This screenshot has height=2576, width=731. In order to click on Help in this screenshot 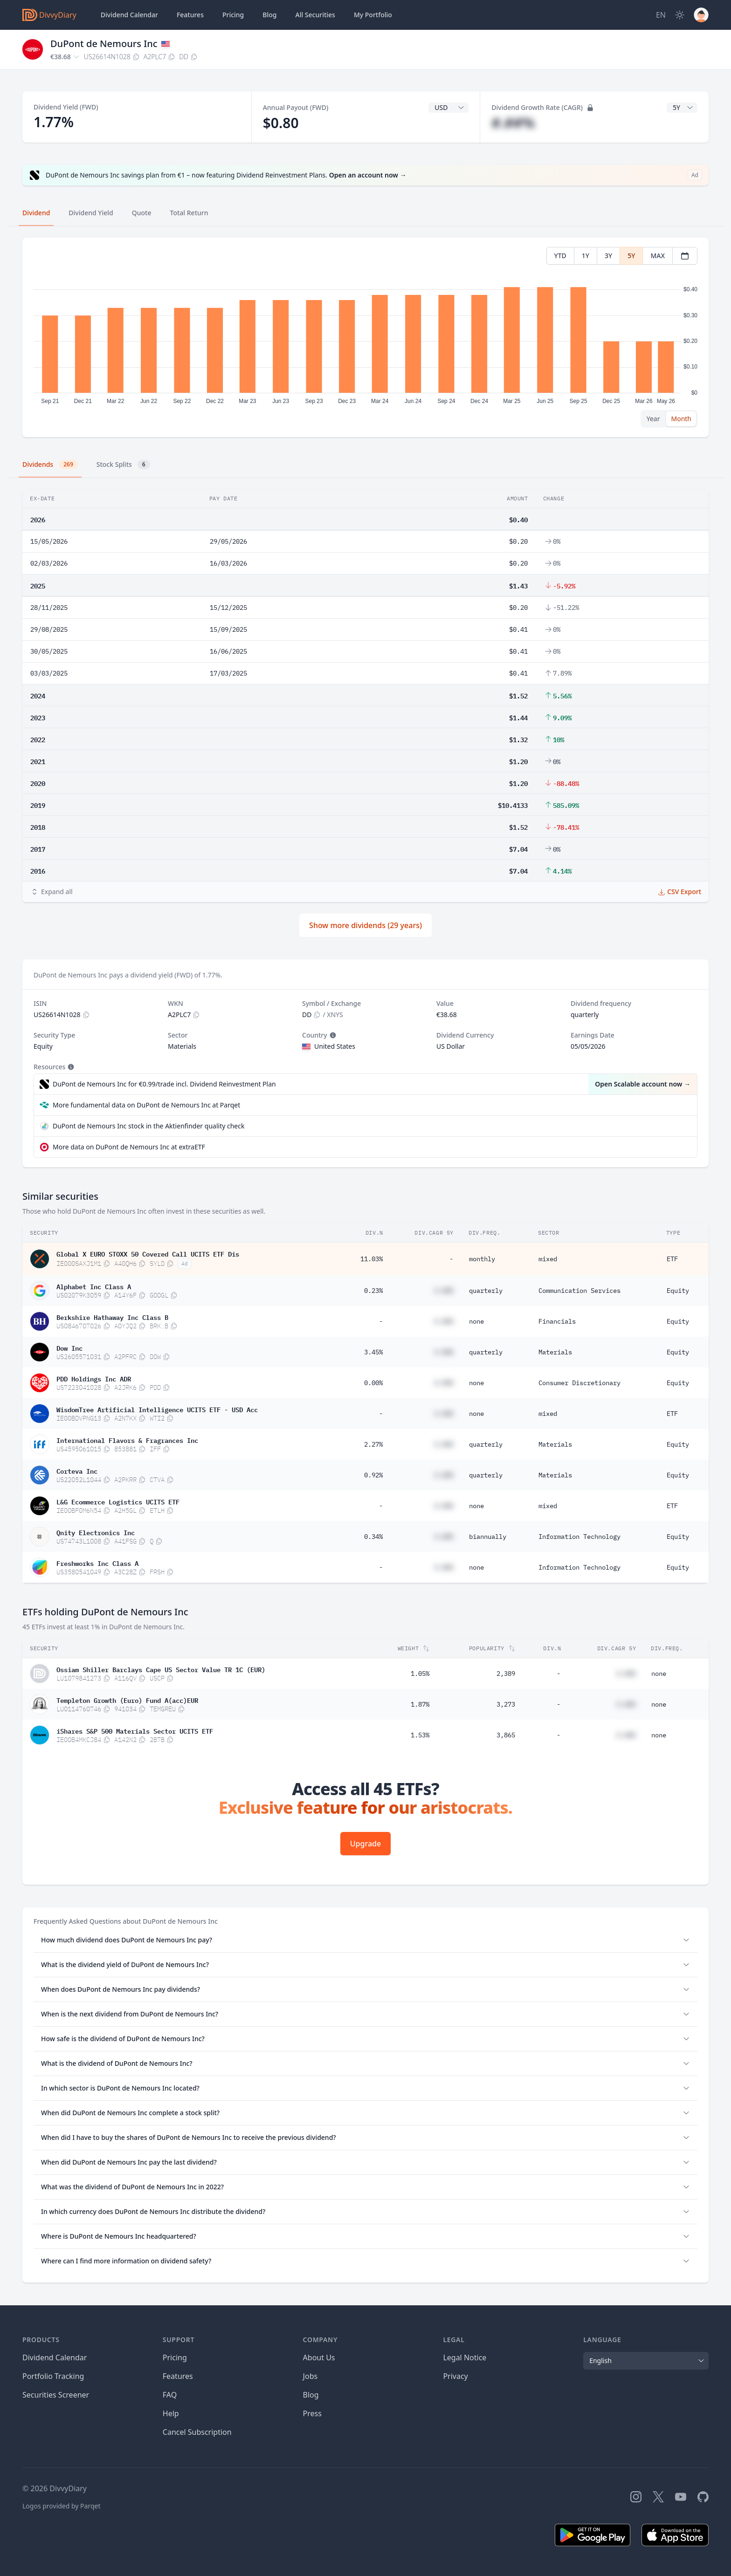, I will do `click(171, 2413)`.